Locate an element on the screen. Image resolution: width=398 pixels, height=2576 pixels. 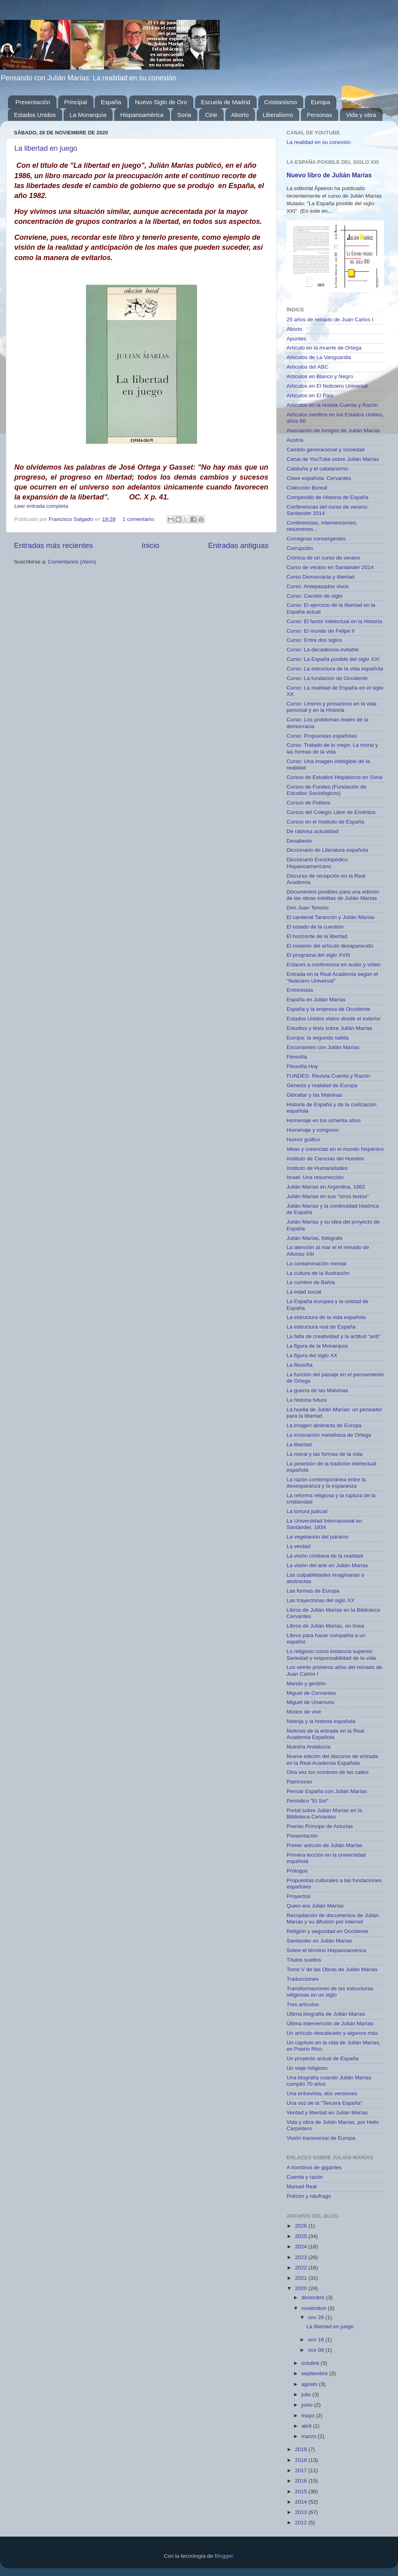
Documentos posibles para una edición de las obras inéditas de Julián Marías is located at coordinates (333, 895).